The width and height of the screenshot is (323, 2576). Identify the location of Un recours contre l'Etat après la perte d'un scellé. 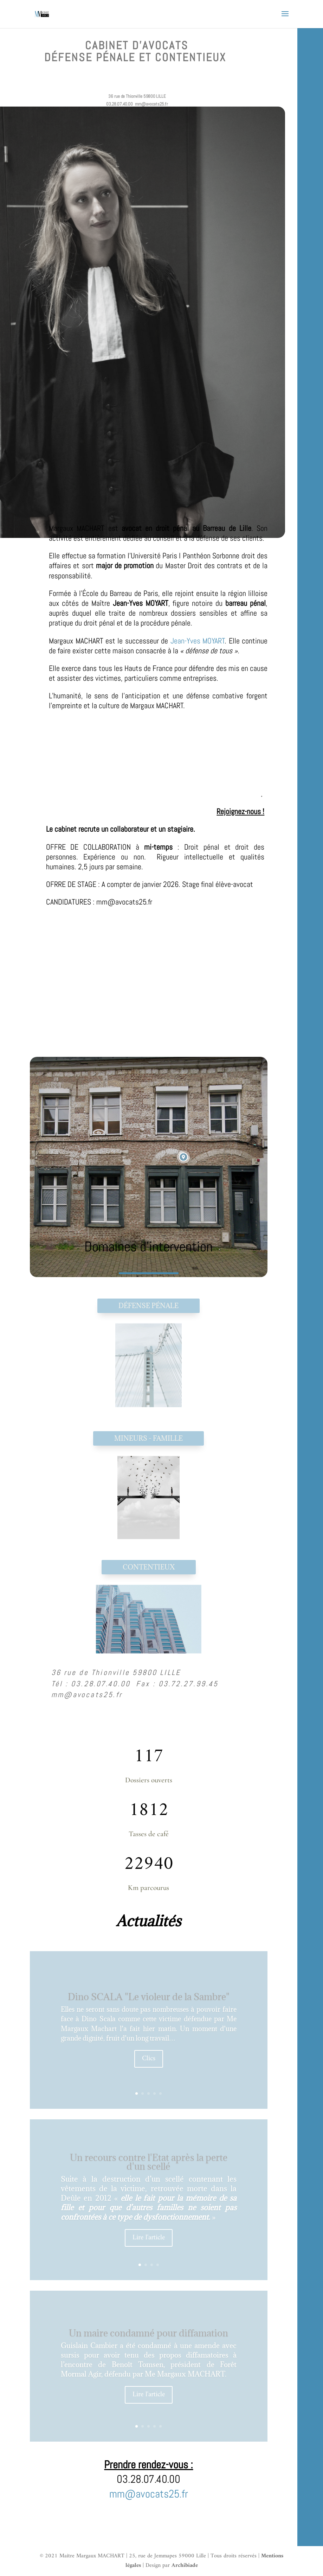
(148, 2161).